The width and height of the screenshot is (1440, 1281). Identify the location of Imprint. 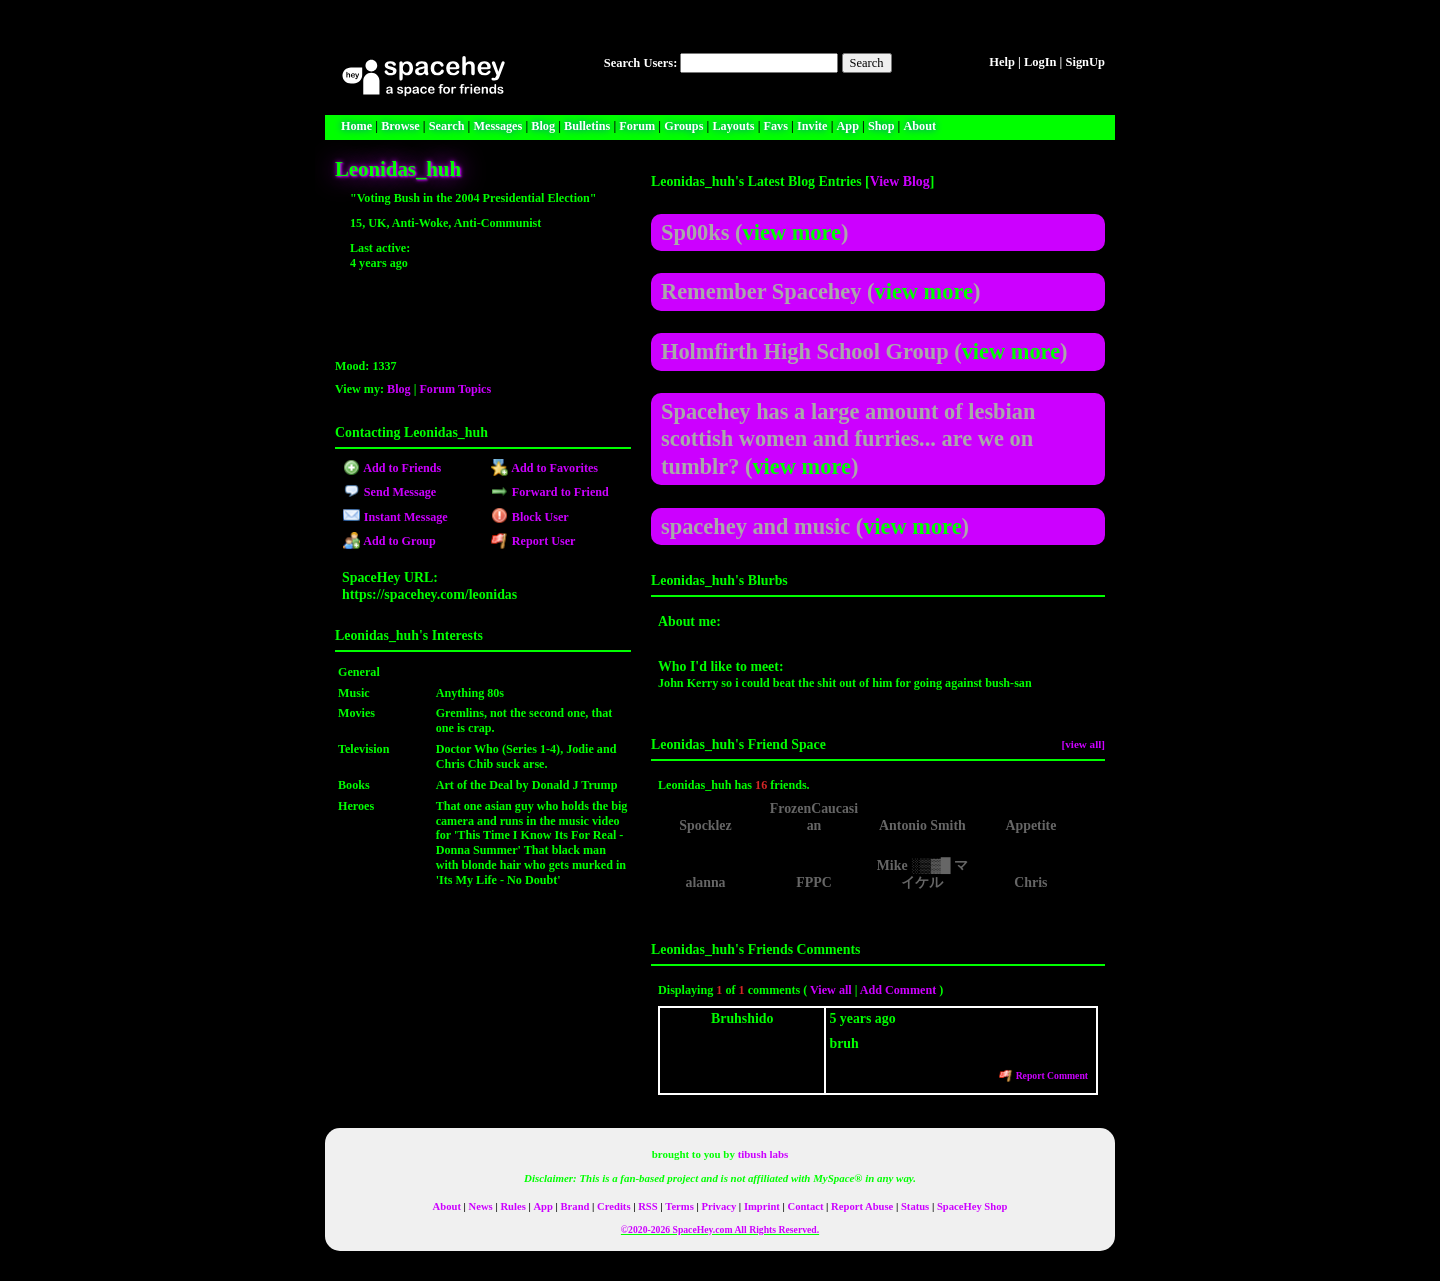
(762, 1206).